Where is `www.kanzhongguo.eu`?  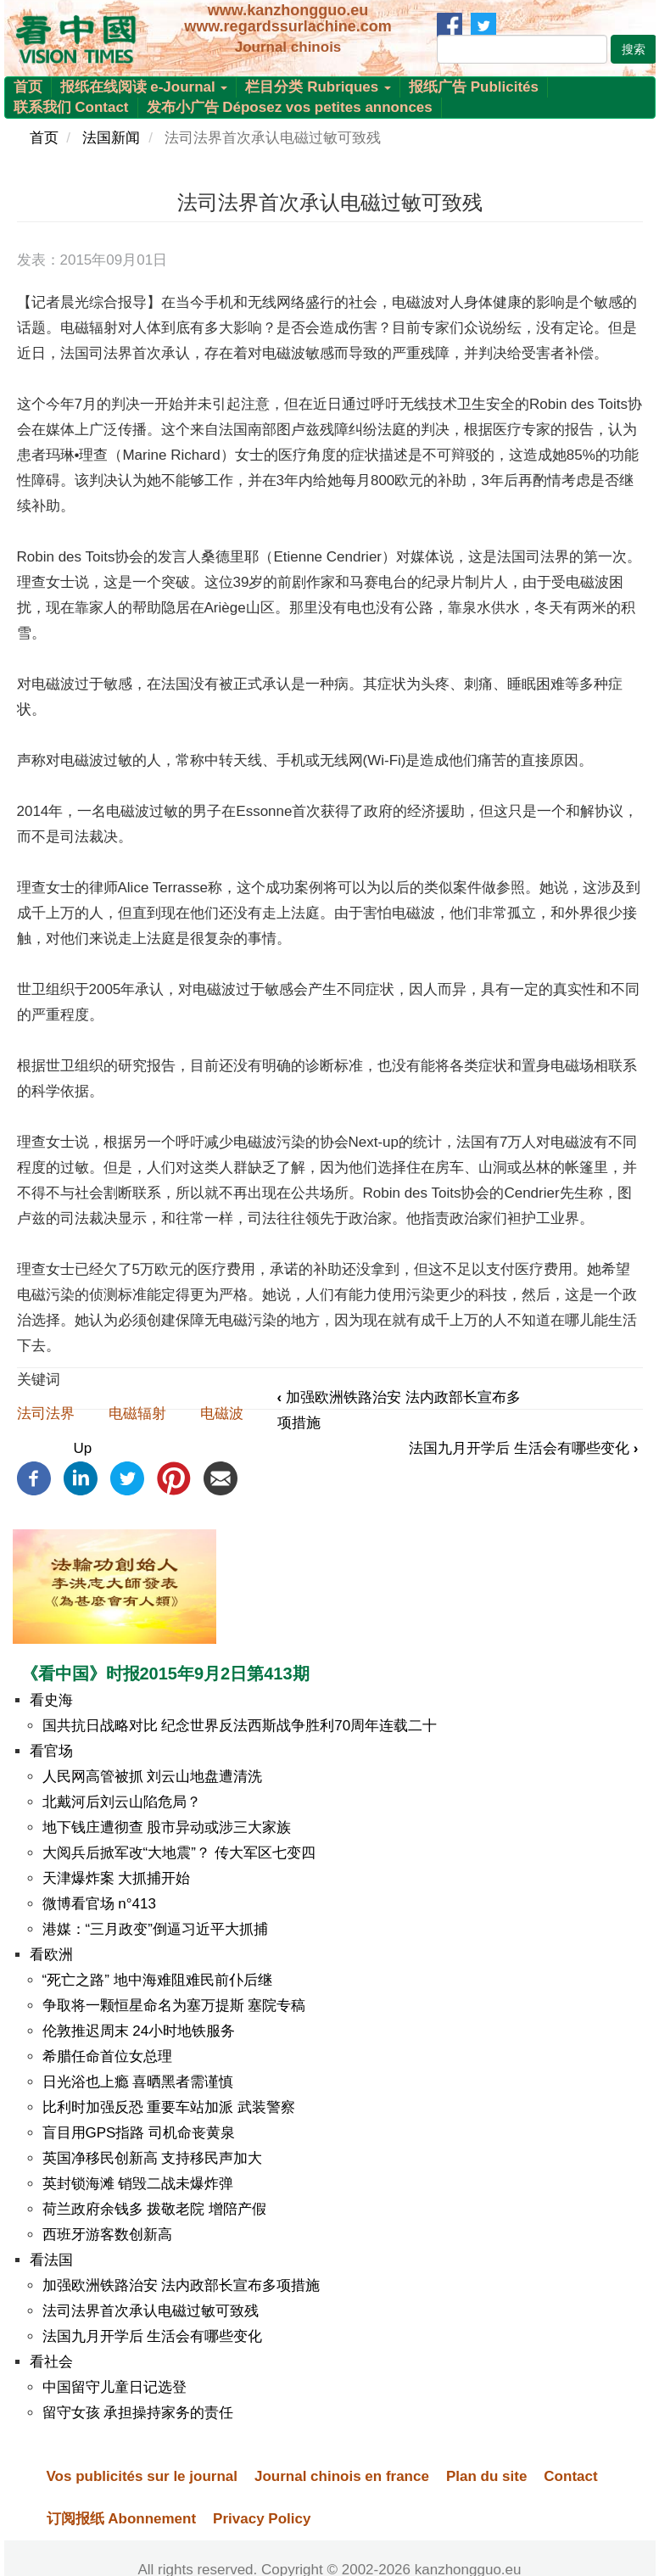 www.kanzhongguo.eu is located at coordinates (288, 10).